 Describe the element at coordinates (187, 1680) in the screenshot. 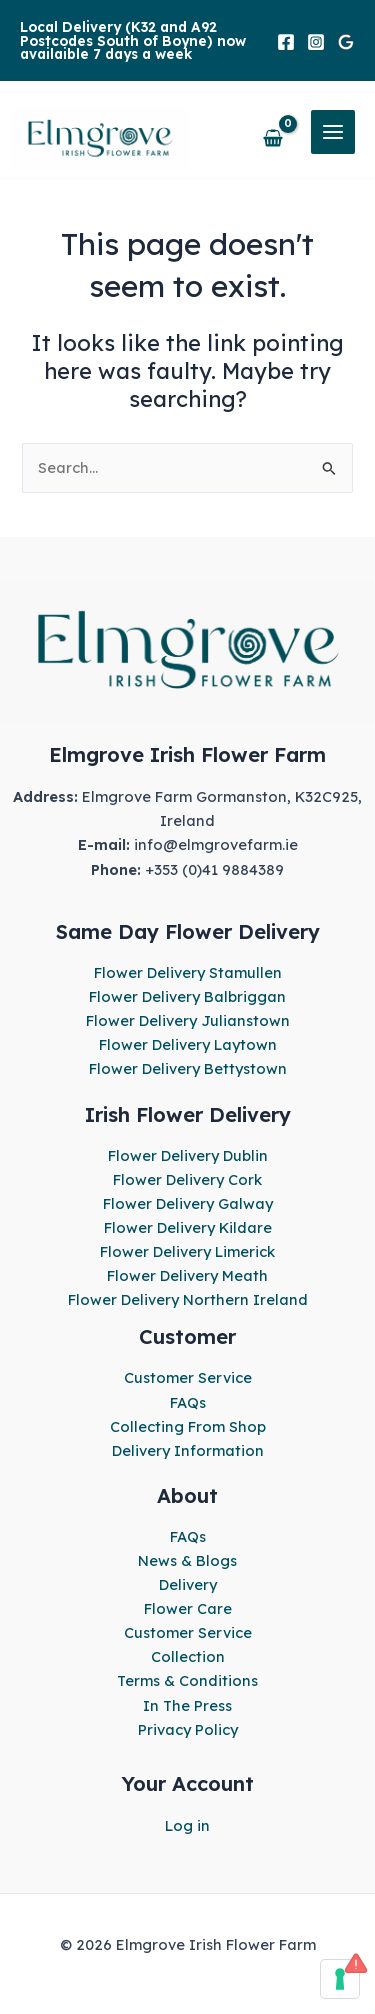

I see `Terms & Conditions` at that location.